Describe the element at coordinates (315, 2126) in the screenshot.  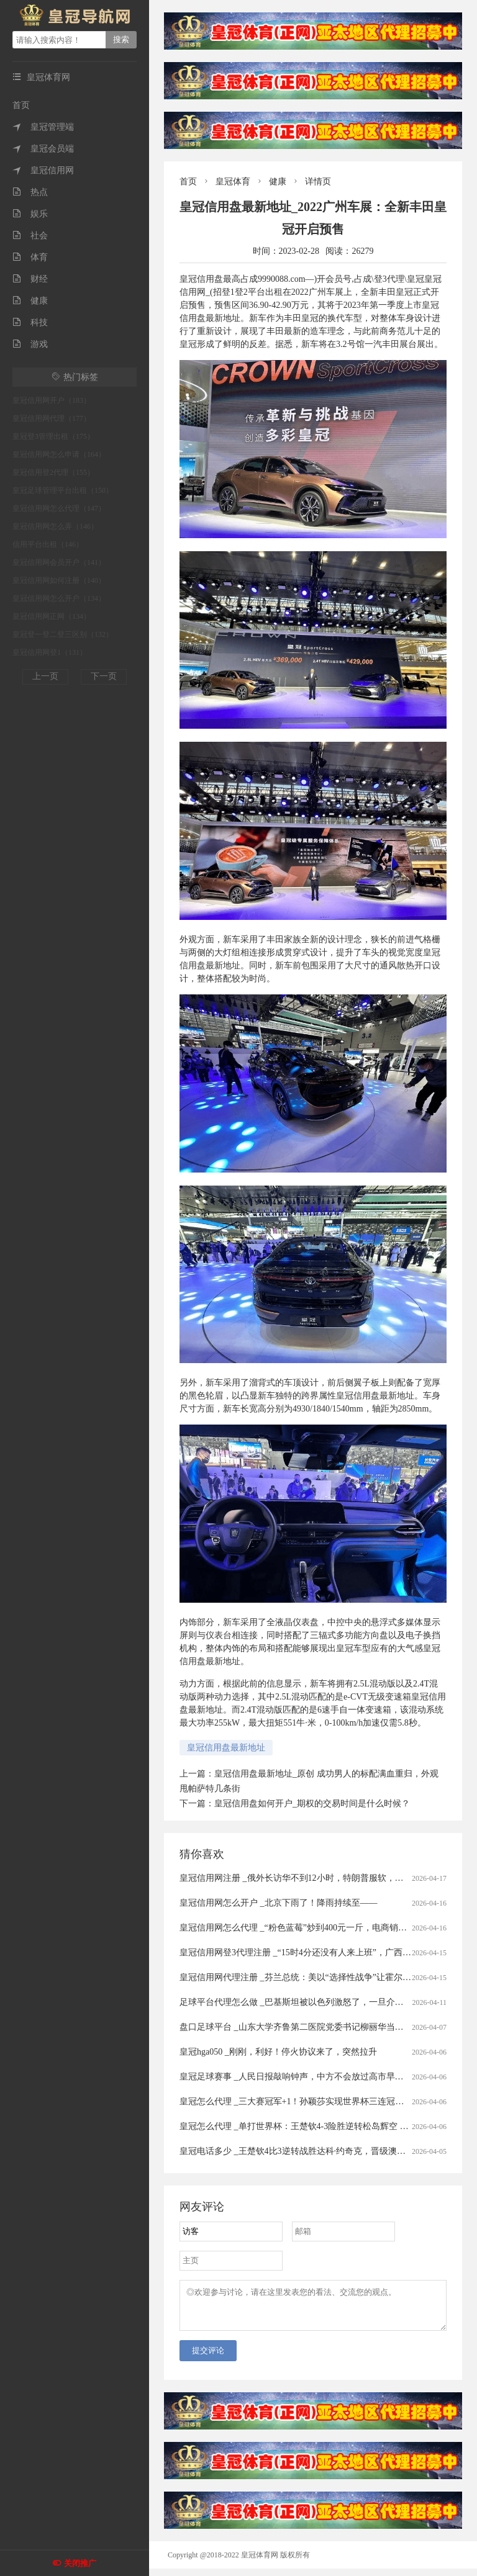
I see `皇冠怎么代理 _单打世界杯：王楚钦4-3险胜逆转松岛辉空 首夺单打冠军` at that location.